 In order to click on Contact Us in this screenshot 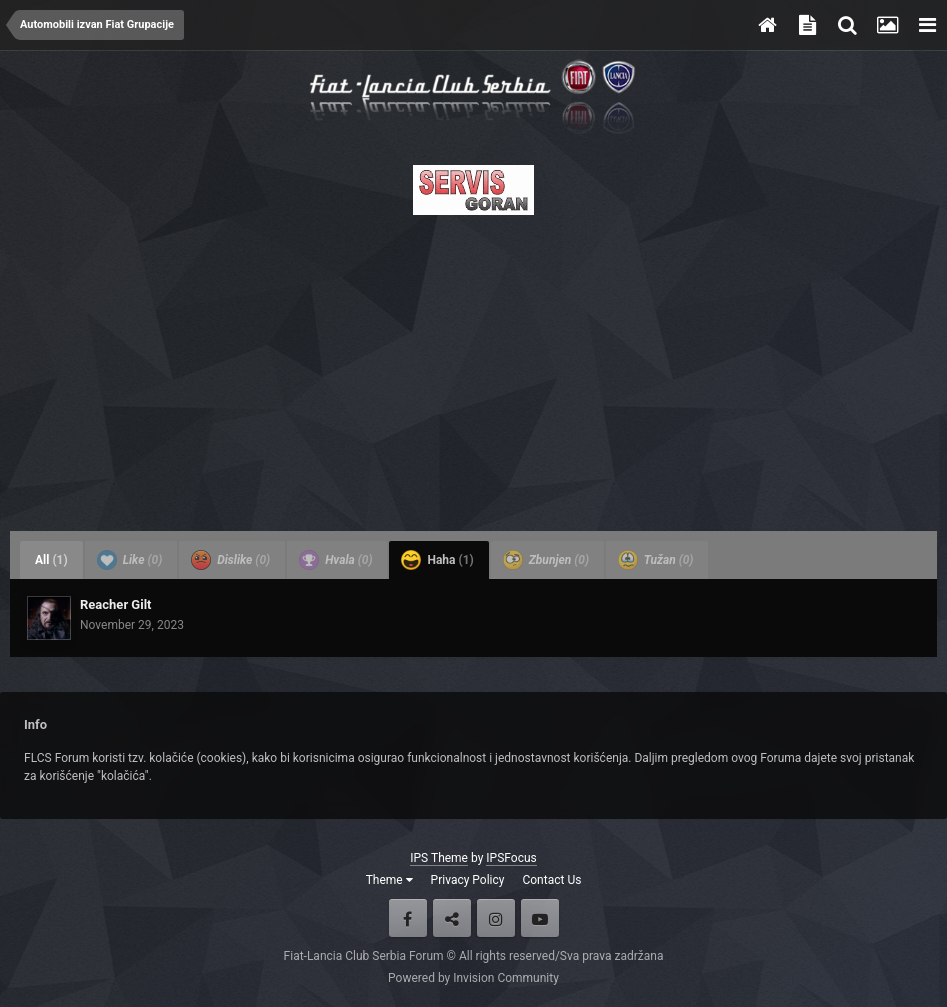, I will do `click(551, 880)`.